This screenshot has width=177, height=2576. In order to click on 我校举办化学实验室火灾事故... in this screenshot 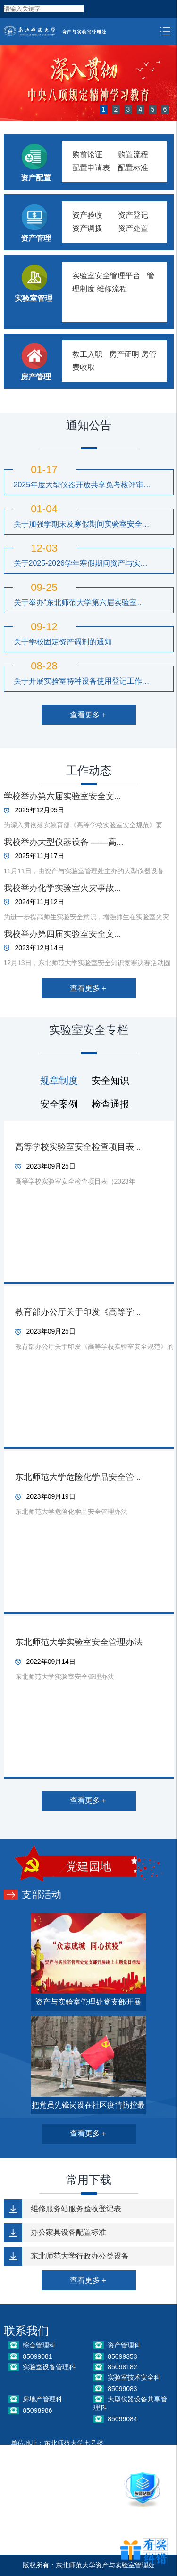, I will do `click(62, 888)`.